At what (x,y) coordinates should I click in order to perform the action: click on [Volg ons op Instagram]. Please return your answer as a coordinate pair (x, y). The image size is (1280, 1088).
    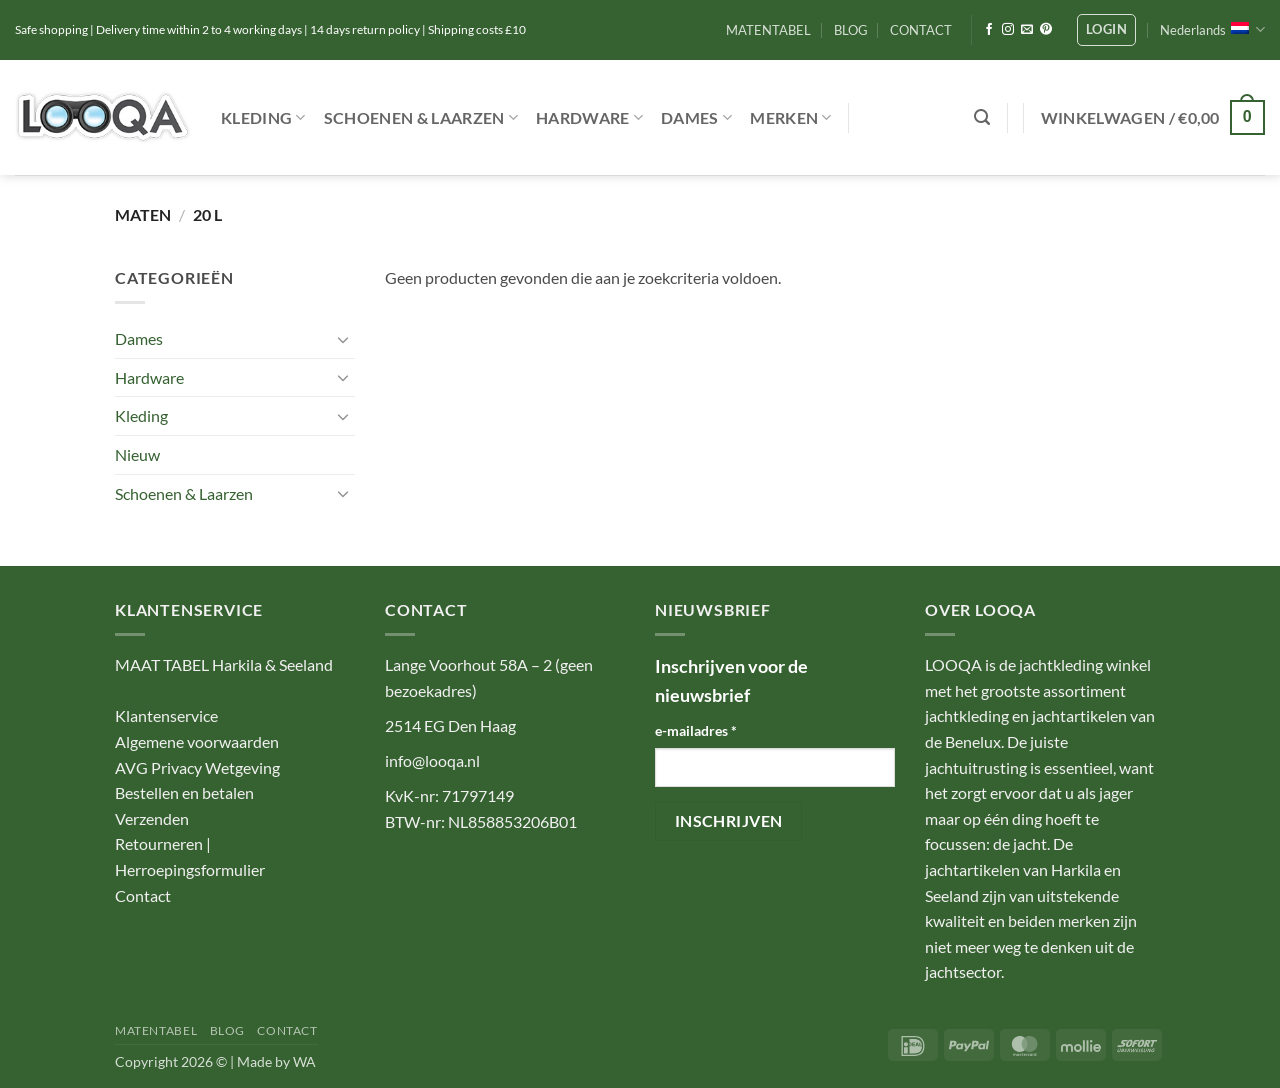
    Looking at the image, I should click on (1008, 30).